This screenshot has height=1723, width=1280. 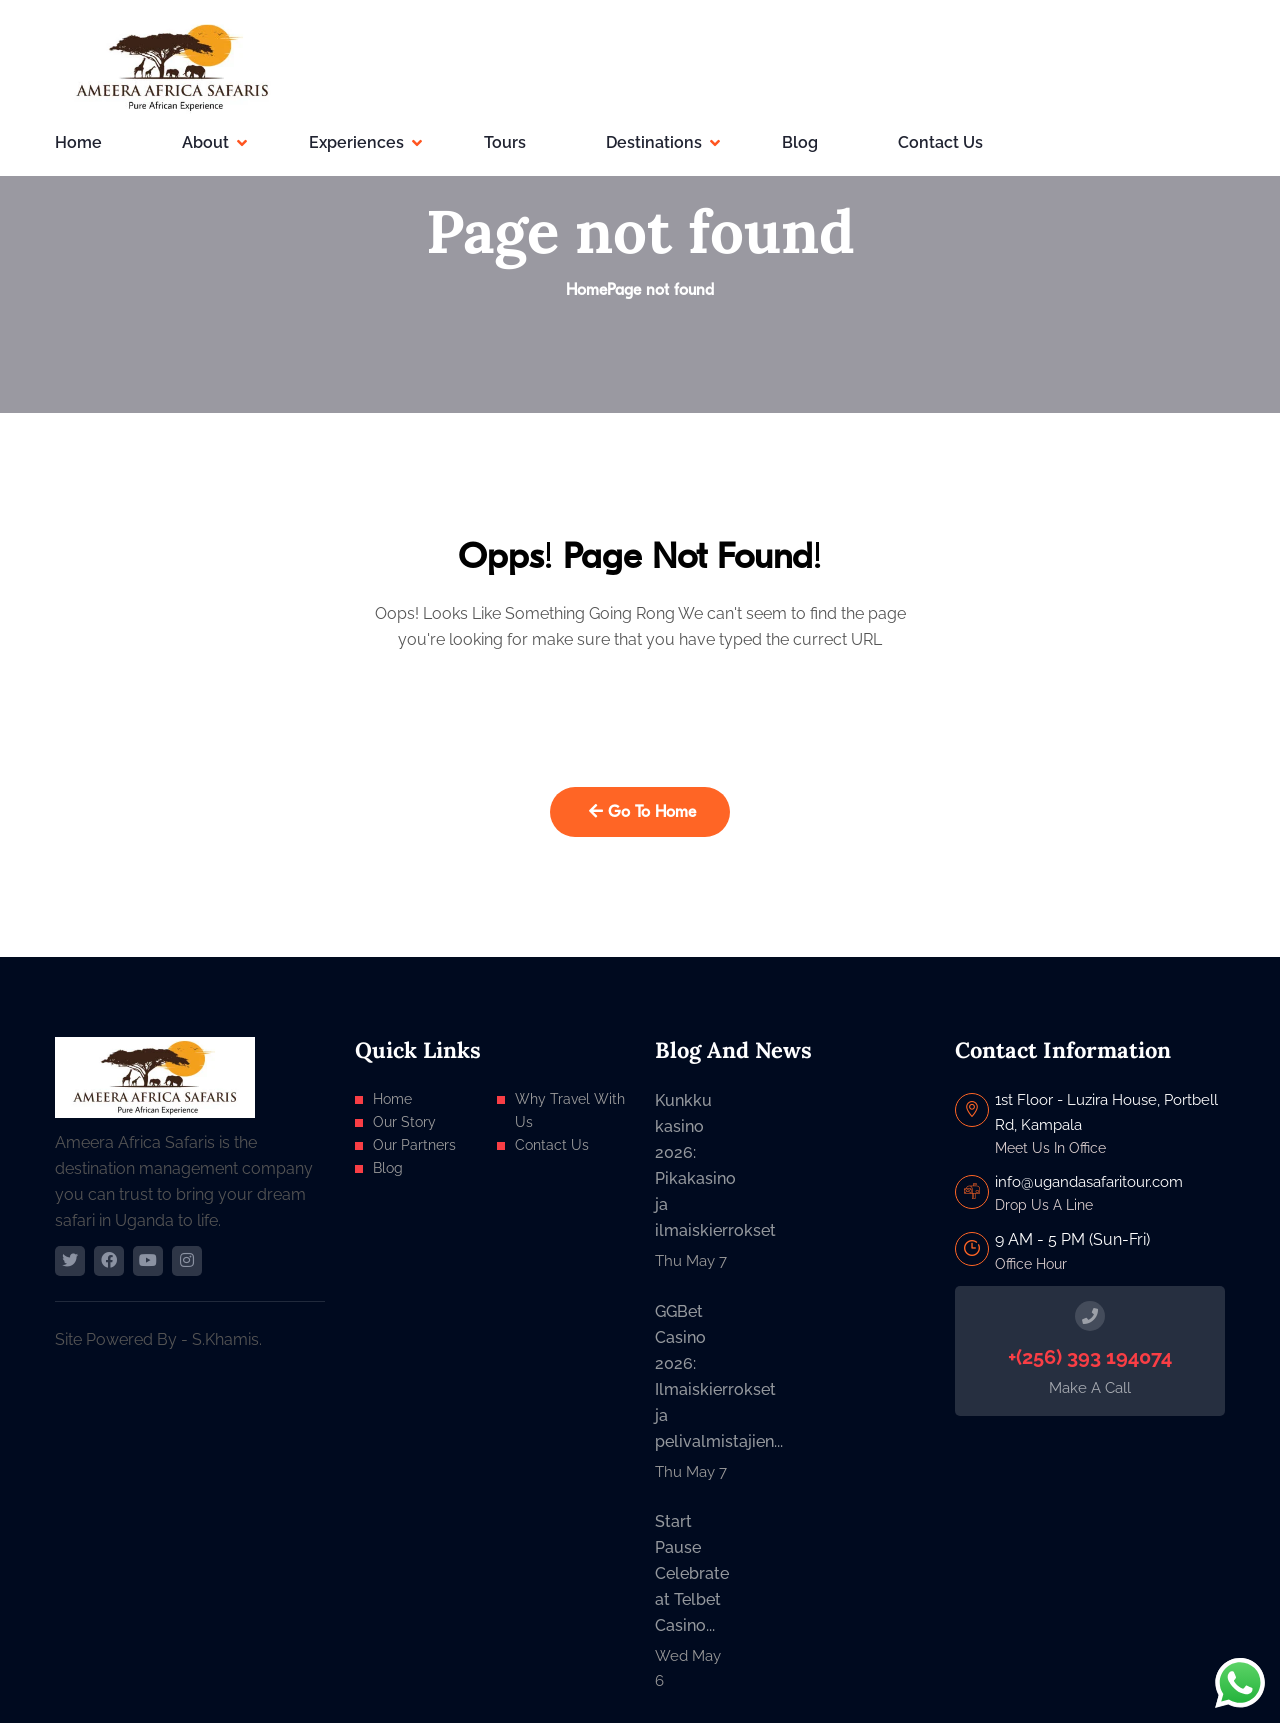 I want to click on Start Pause Celebrate at Telbet Casino..., so click(x=692, y=1573).